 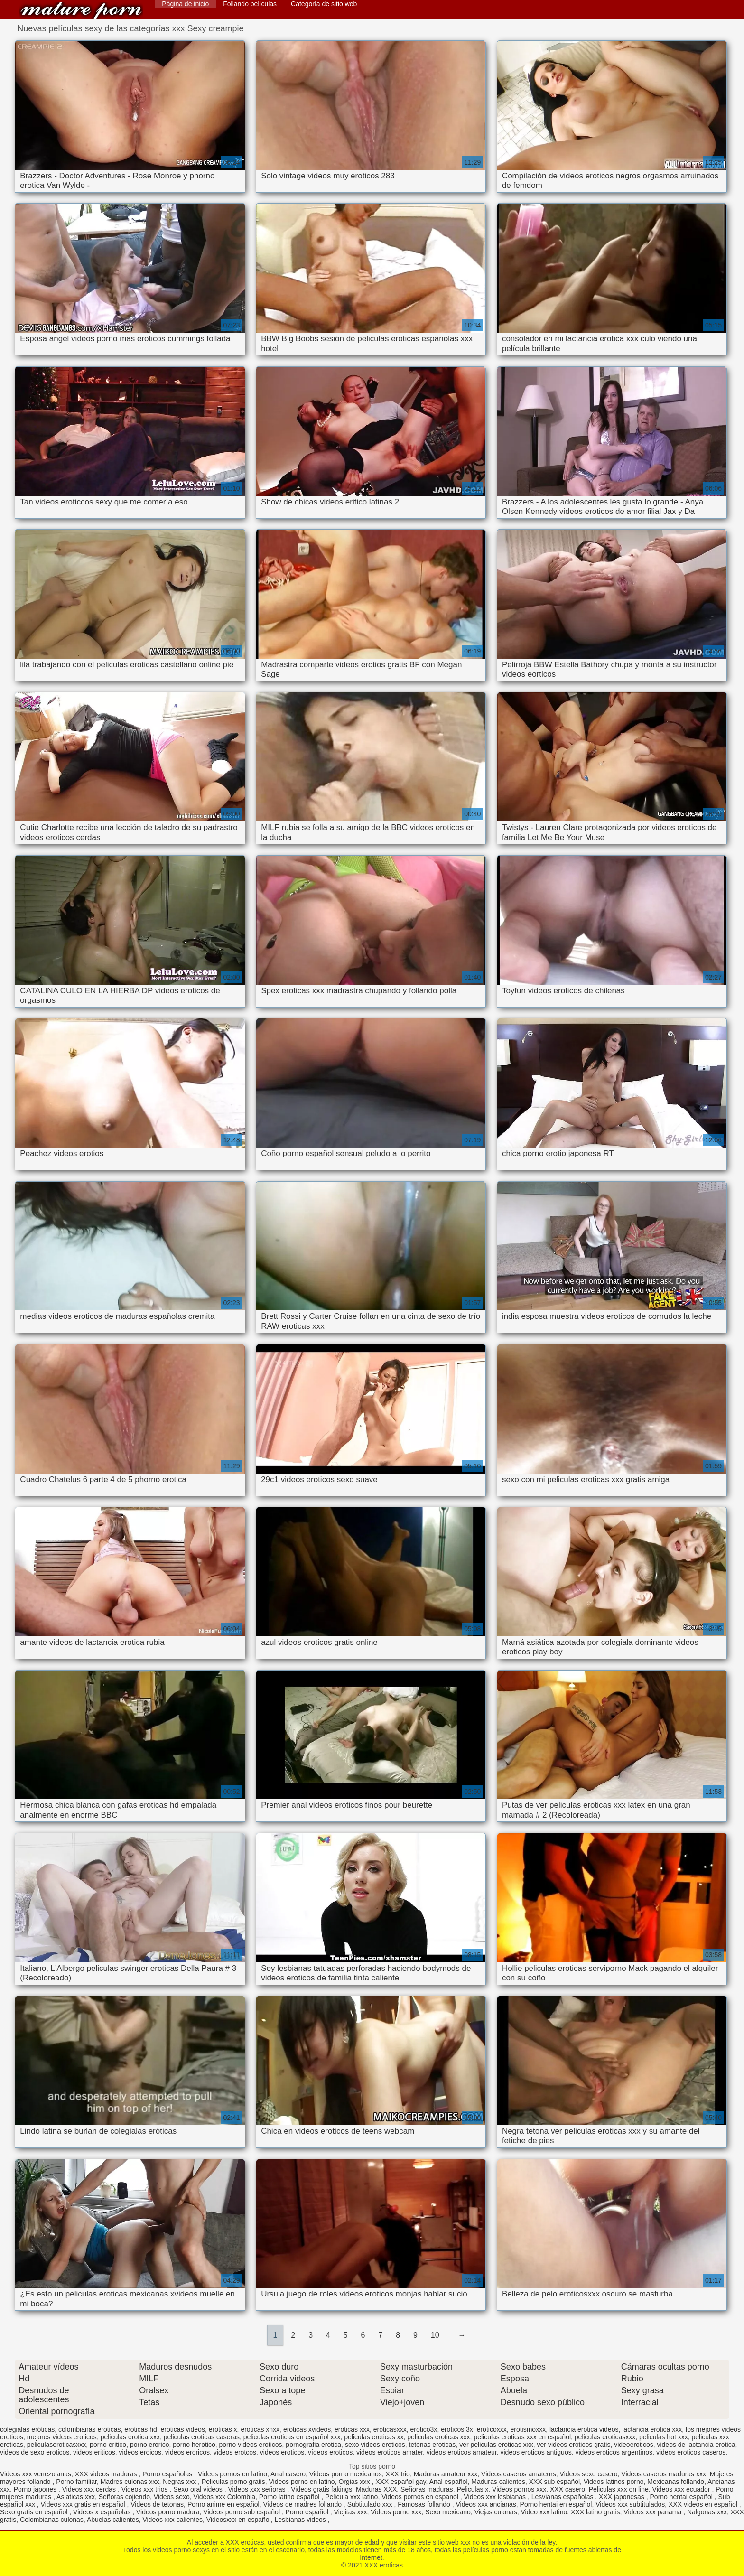 What do you see at coordinates (238, 2519) in the screenshot?
I see `Videosxxx en español` at bounding box center [238, 2519].